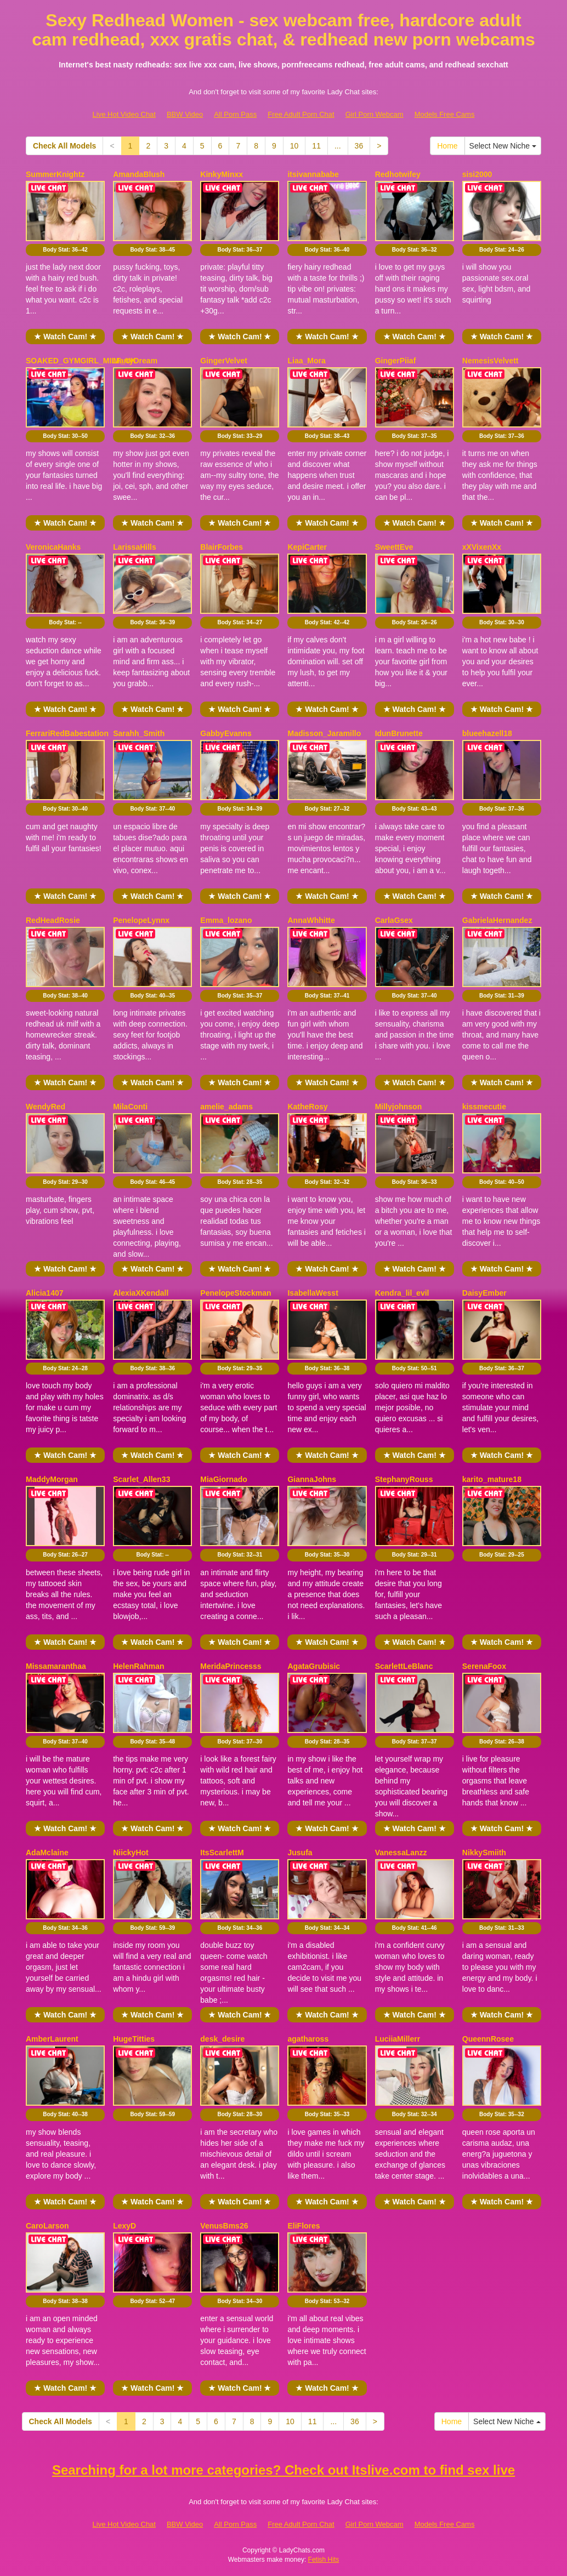  Describe the element at coordinates (484, 1666) in the screenshot. I see `SerenaFoox` at that location.